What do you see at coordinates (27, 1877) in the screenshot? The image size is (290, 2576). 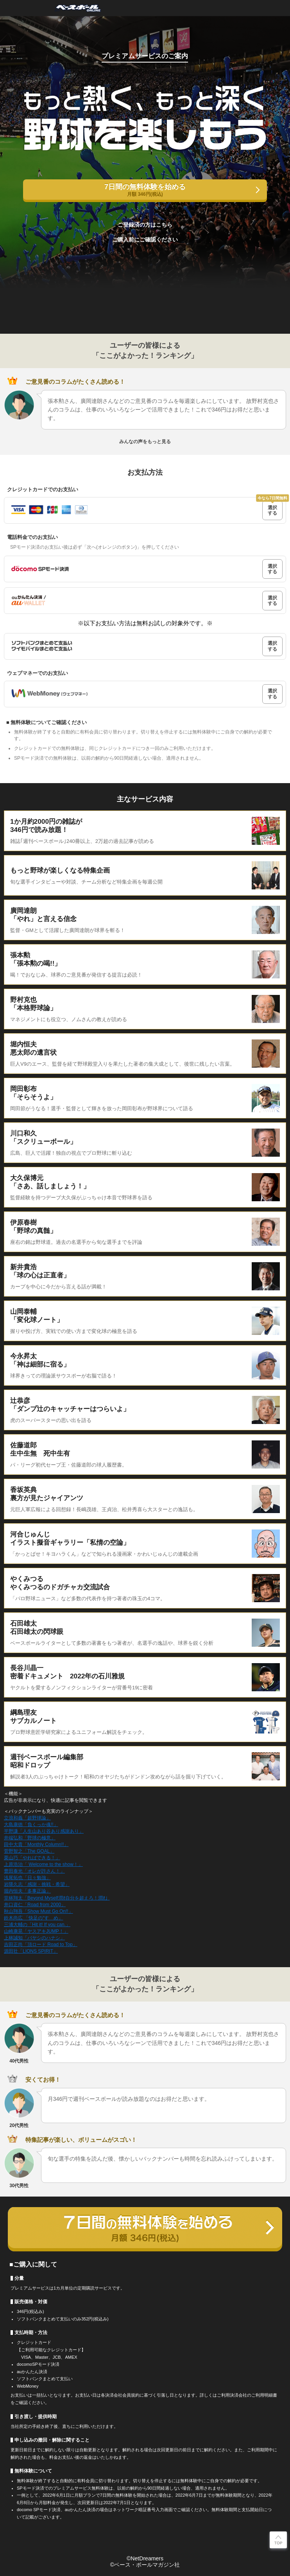 I see `浅尾拓也「日々勉強」` at bounding box center [27, 1877].